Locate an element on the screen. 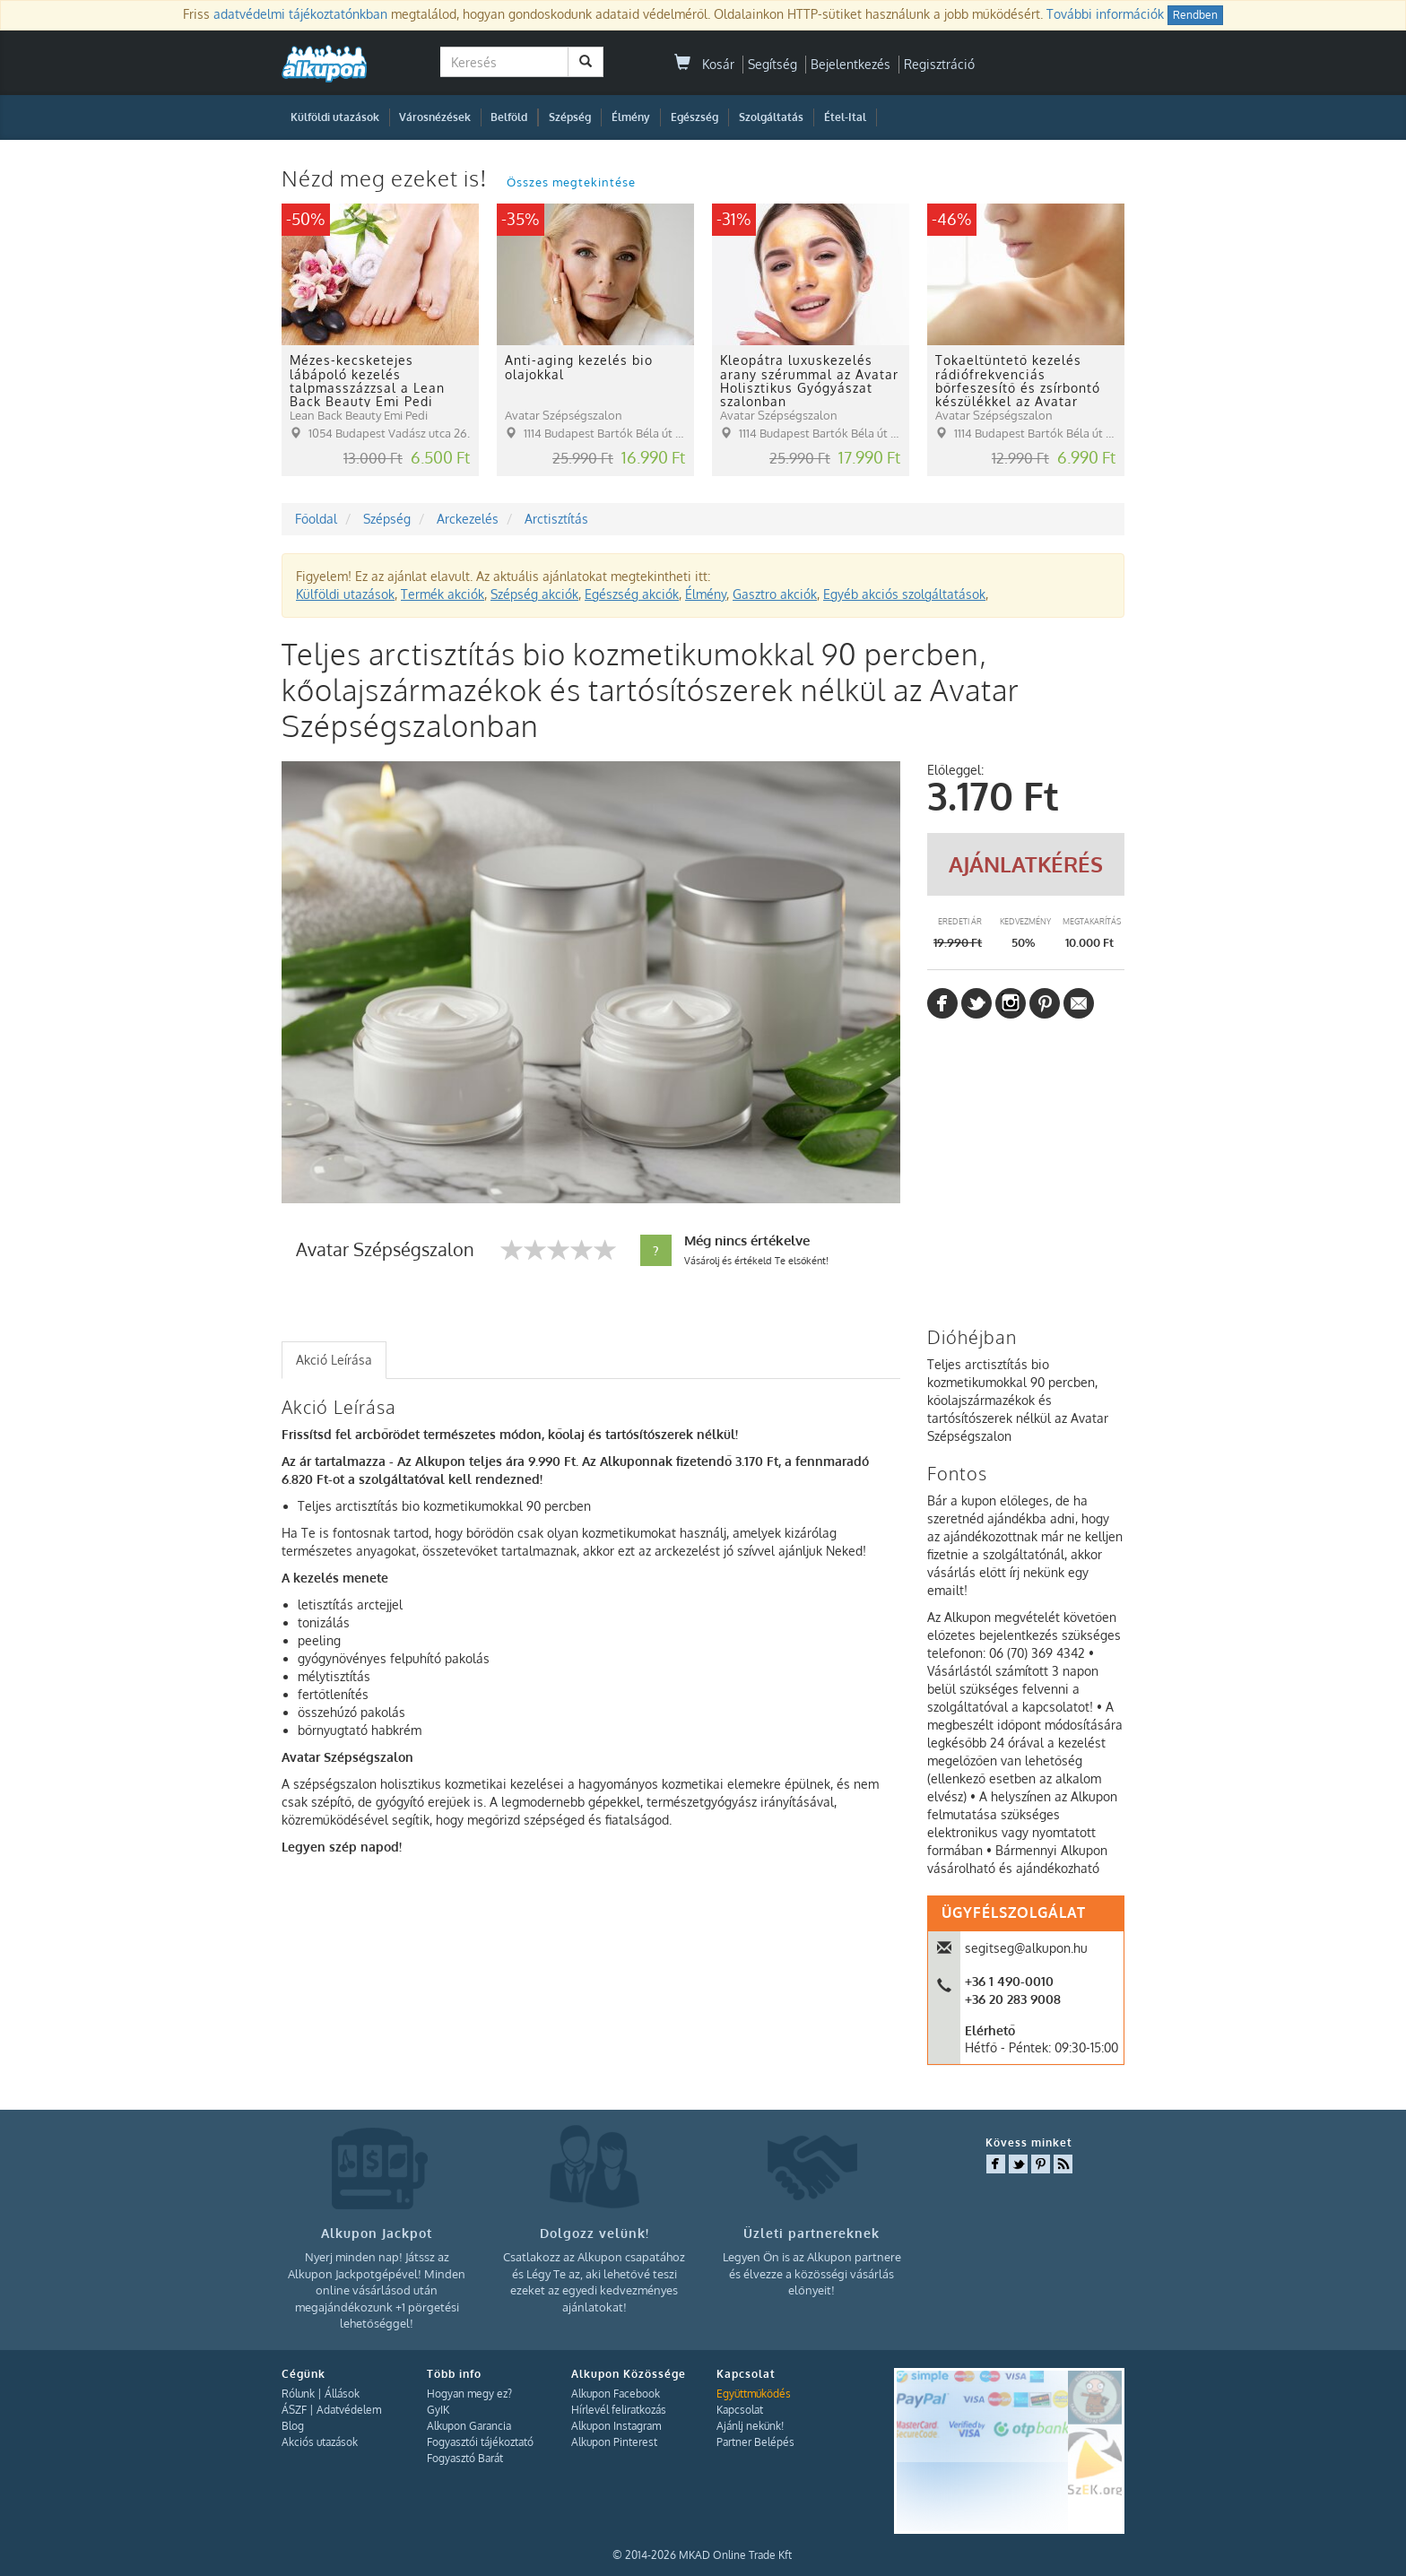 The height and width of the screenshot is (2576, 1406). Akció Leírása [presentation] is located at coordinates (334, 1359).